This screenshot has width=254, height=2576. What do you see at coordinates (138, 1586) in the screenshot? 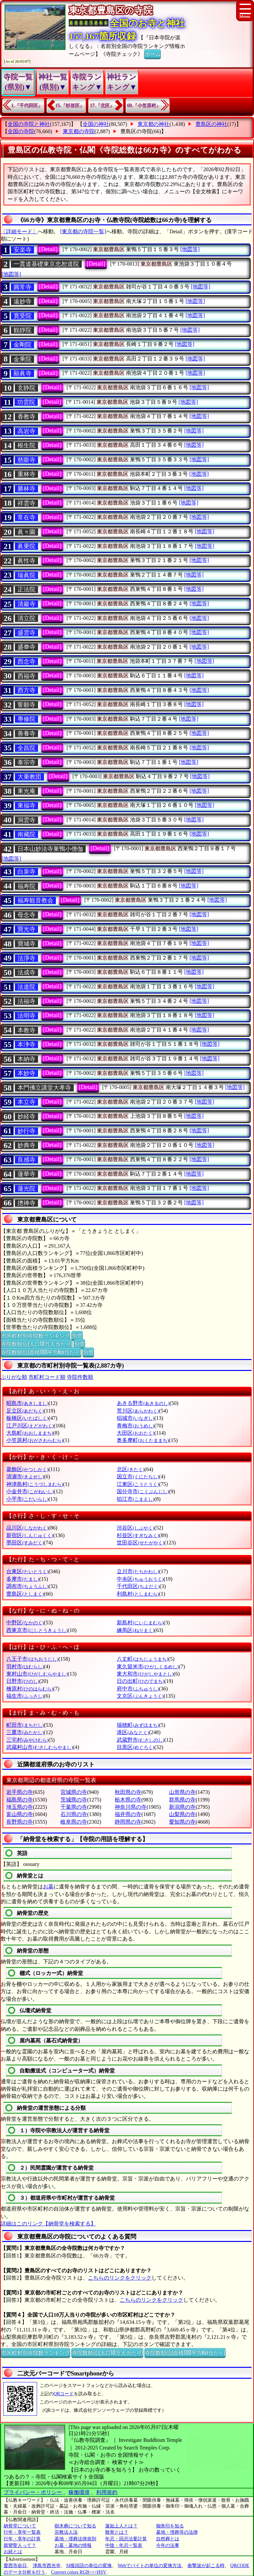
I see `千代田区` at bounding box center [138, 1586].